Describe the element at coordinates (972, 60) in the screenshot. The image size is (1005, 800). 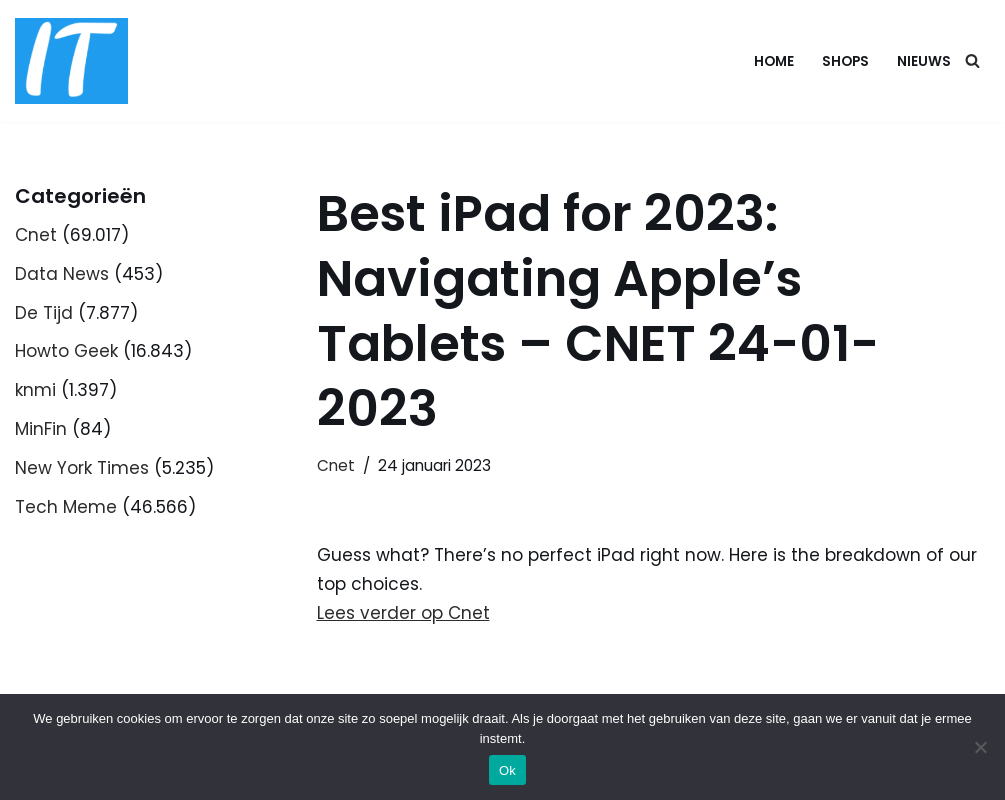
I see `[Zoeken]` at that location.